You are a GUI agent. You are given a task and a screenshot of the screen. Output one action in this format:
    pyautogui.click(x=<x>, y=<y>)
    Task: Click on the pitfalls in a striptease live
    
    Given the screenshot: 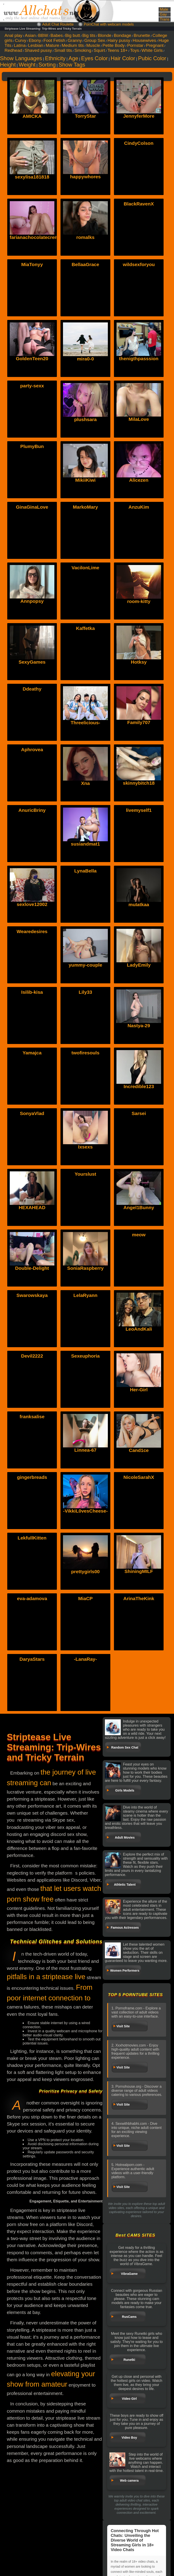 What is the action you would take?
    pyautogui.click(x=46, y=1977)
    